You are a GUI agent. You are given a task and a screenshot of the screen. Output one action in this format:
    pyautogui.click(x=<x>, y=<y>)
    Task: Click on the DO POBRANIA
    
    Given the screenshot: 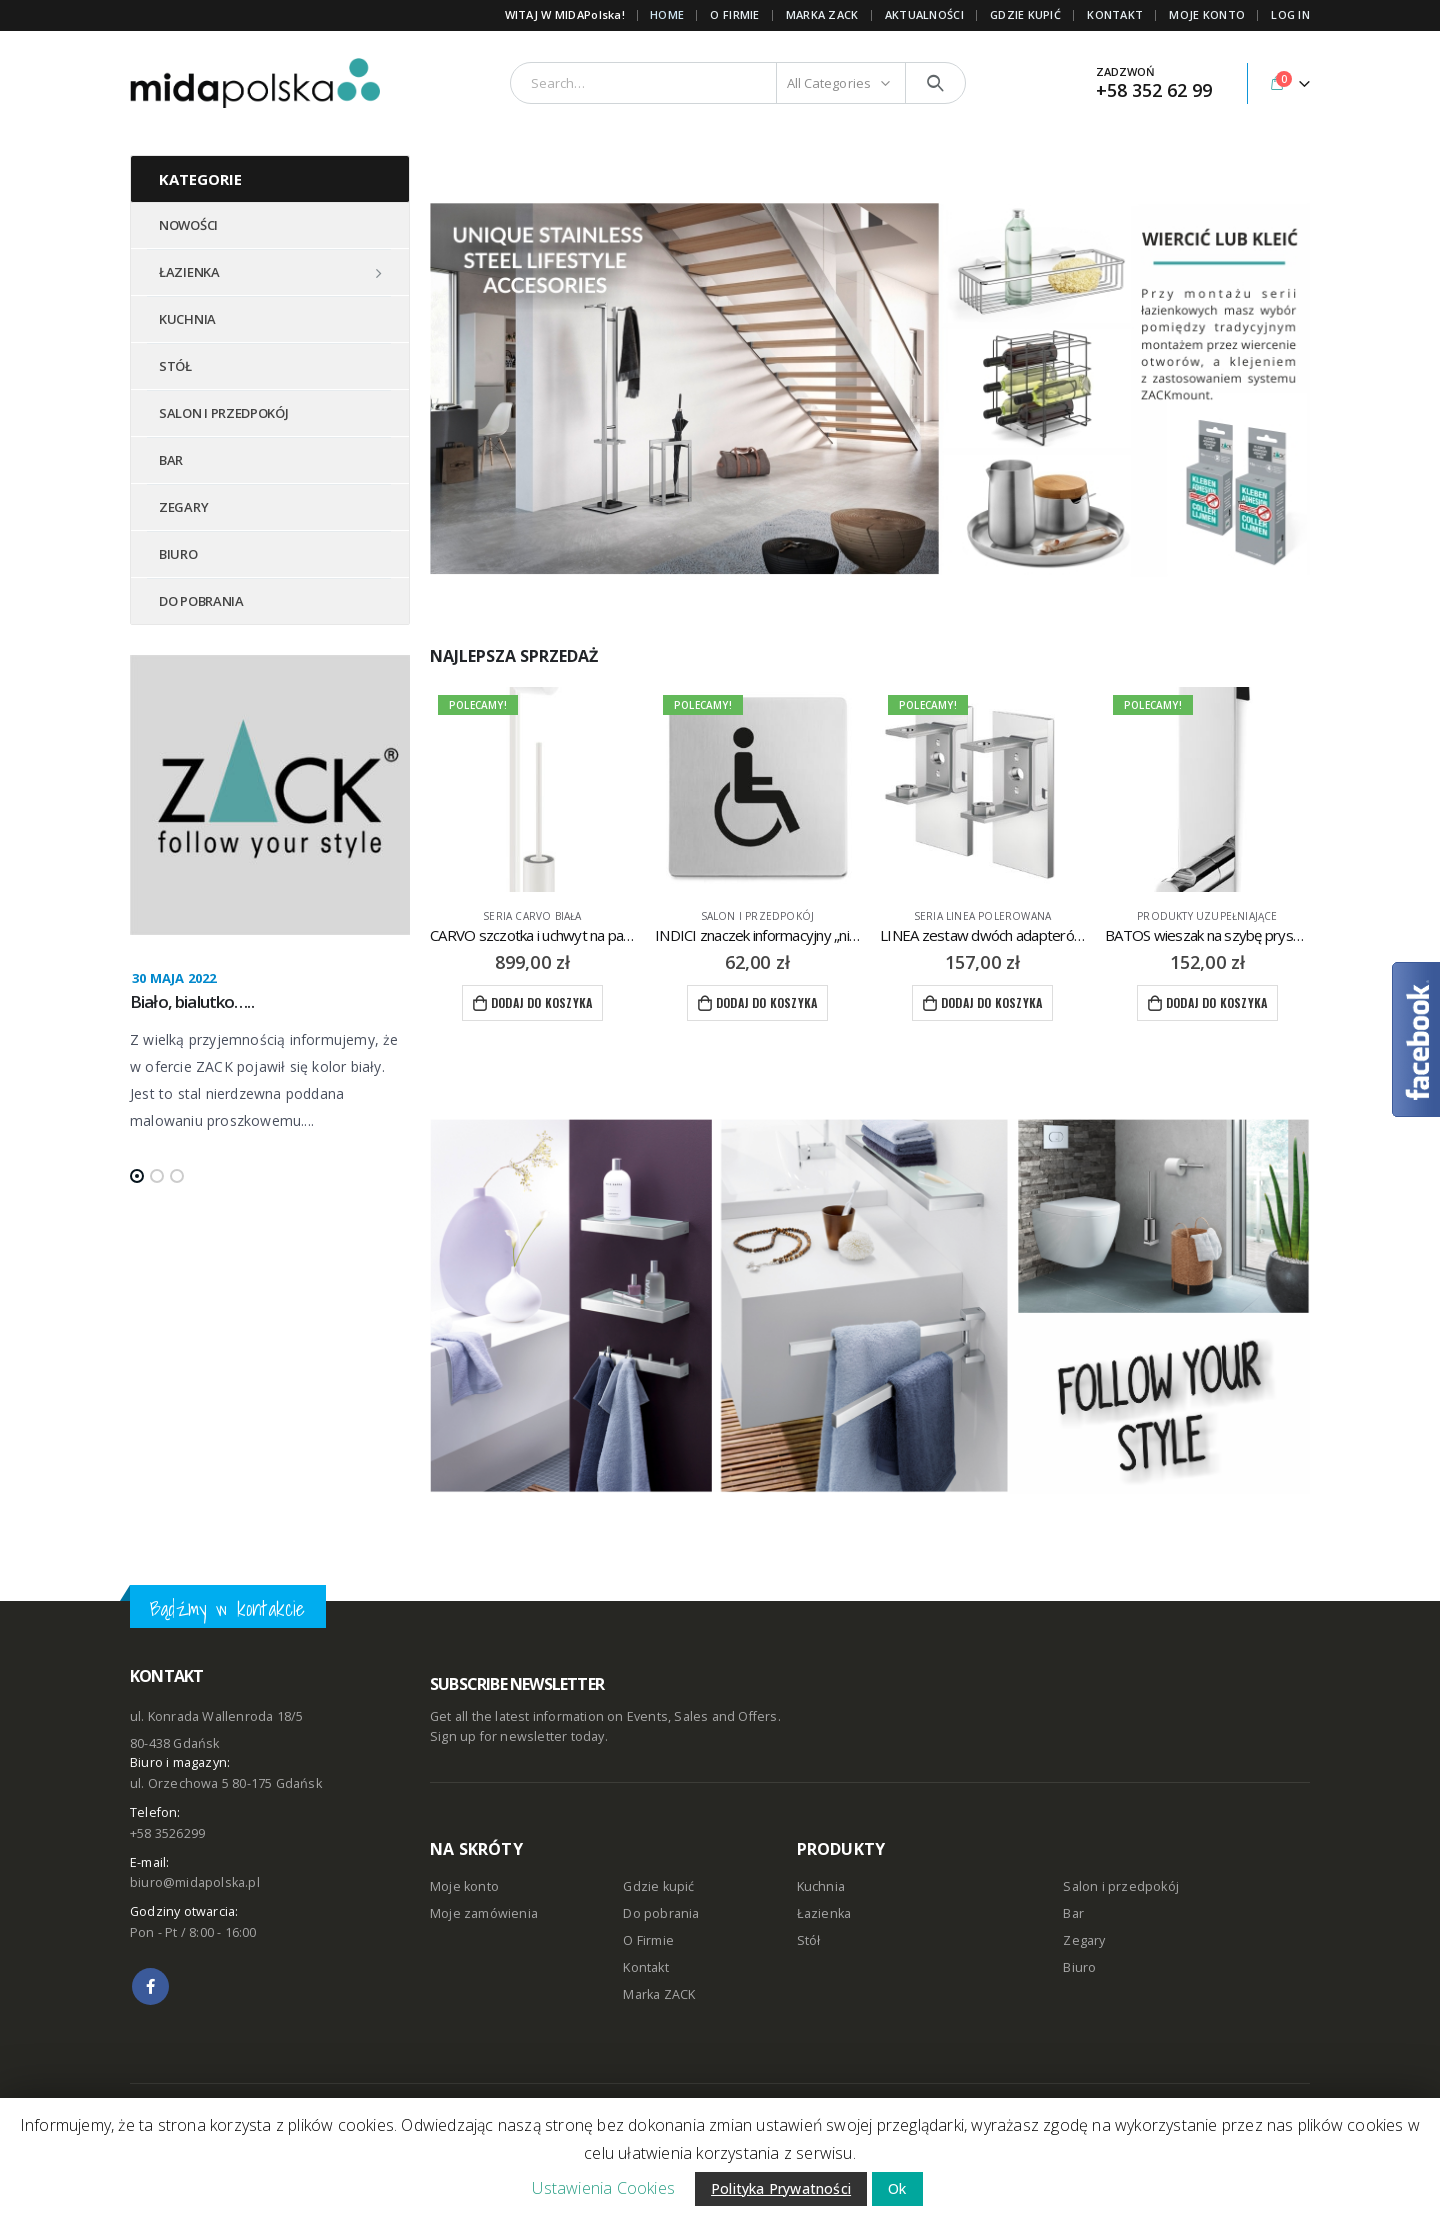 What is the action you would take?
    pyautogui.click(x=201, y=601)
    